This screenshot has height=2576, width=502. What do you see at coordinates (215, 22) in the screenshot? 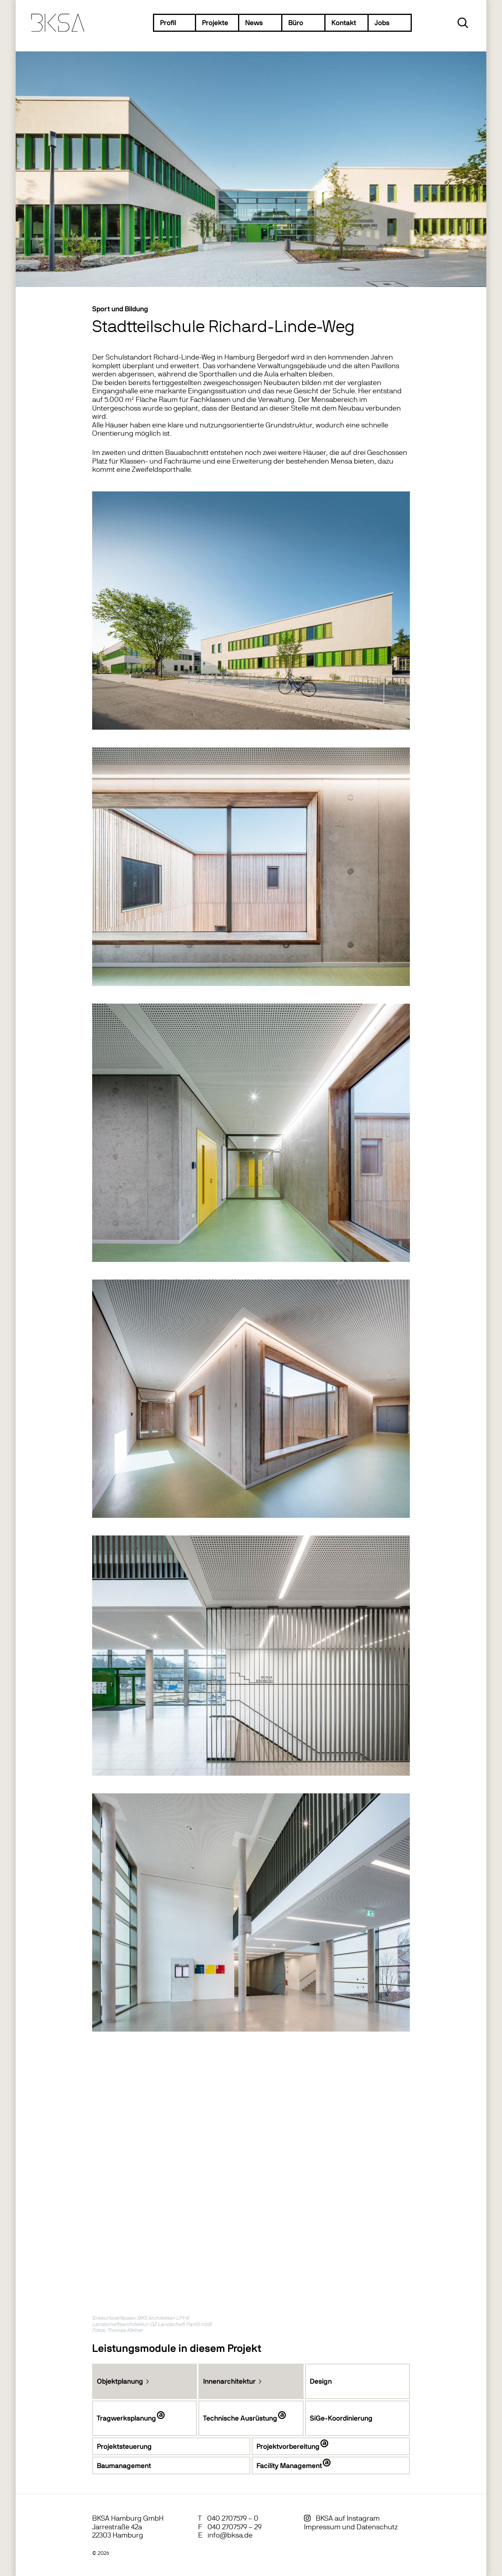
I see `Projekte` at bounding box center [215, 22].